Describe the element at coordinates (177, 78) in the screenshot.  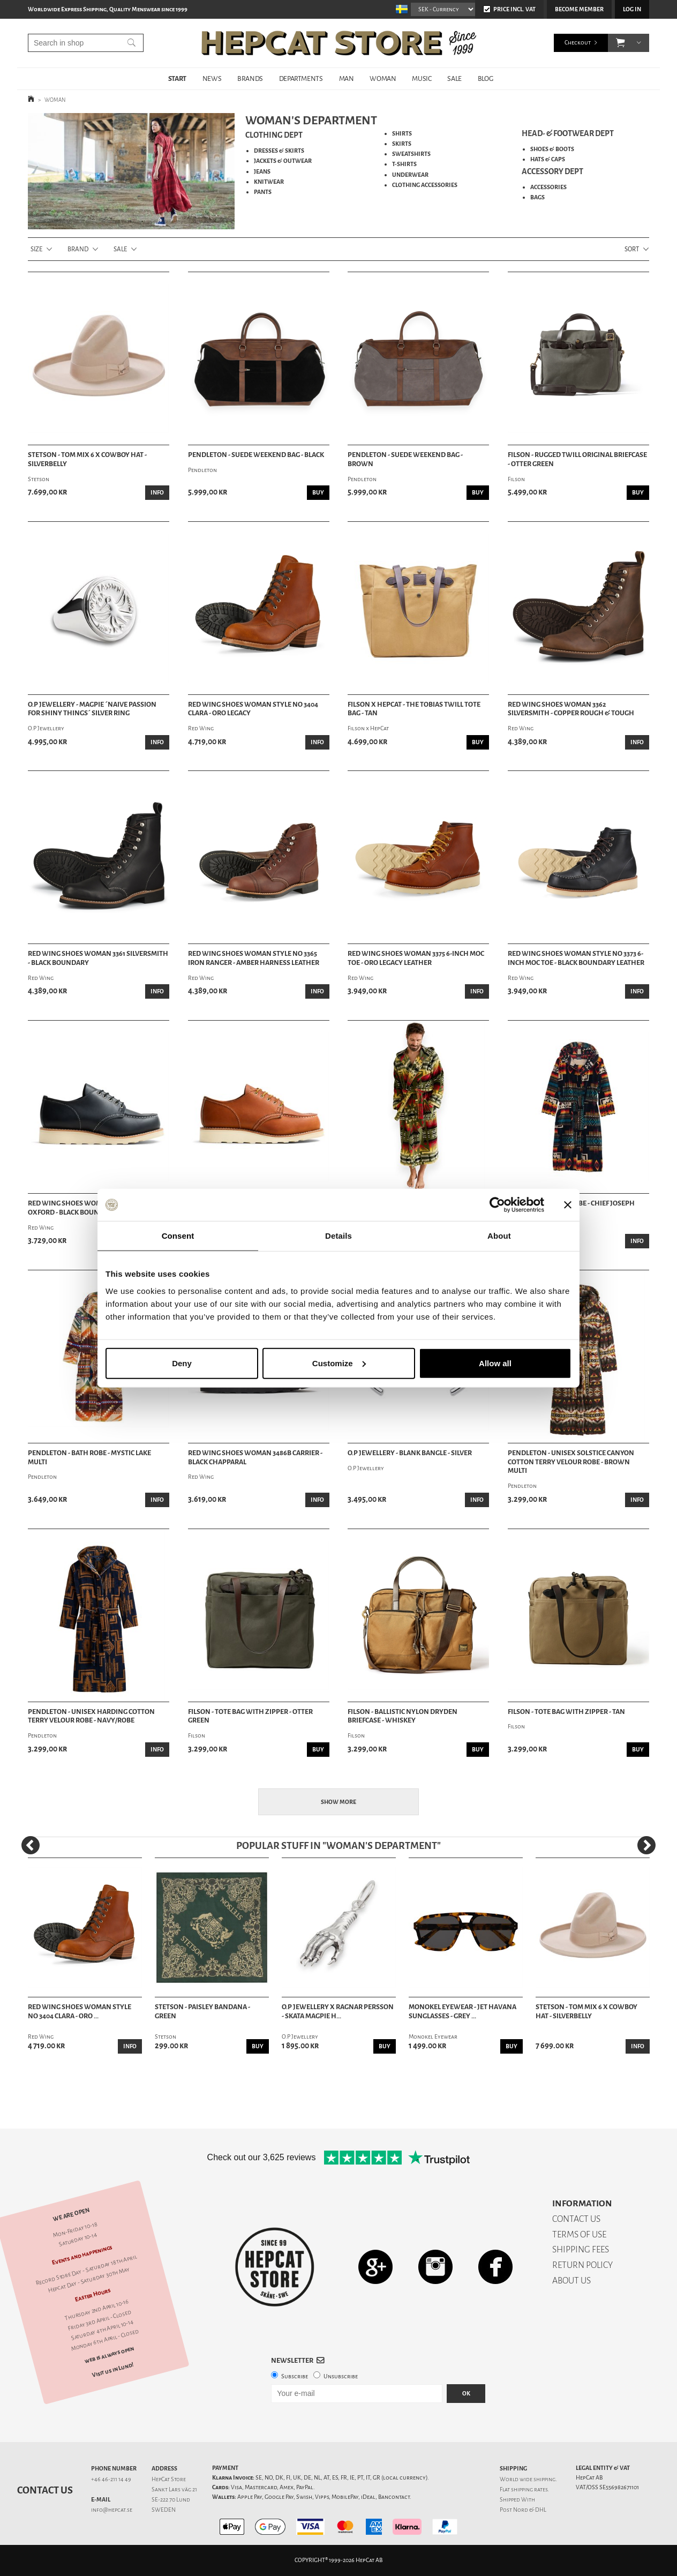
I see `START` at that location.